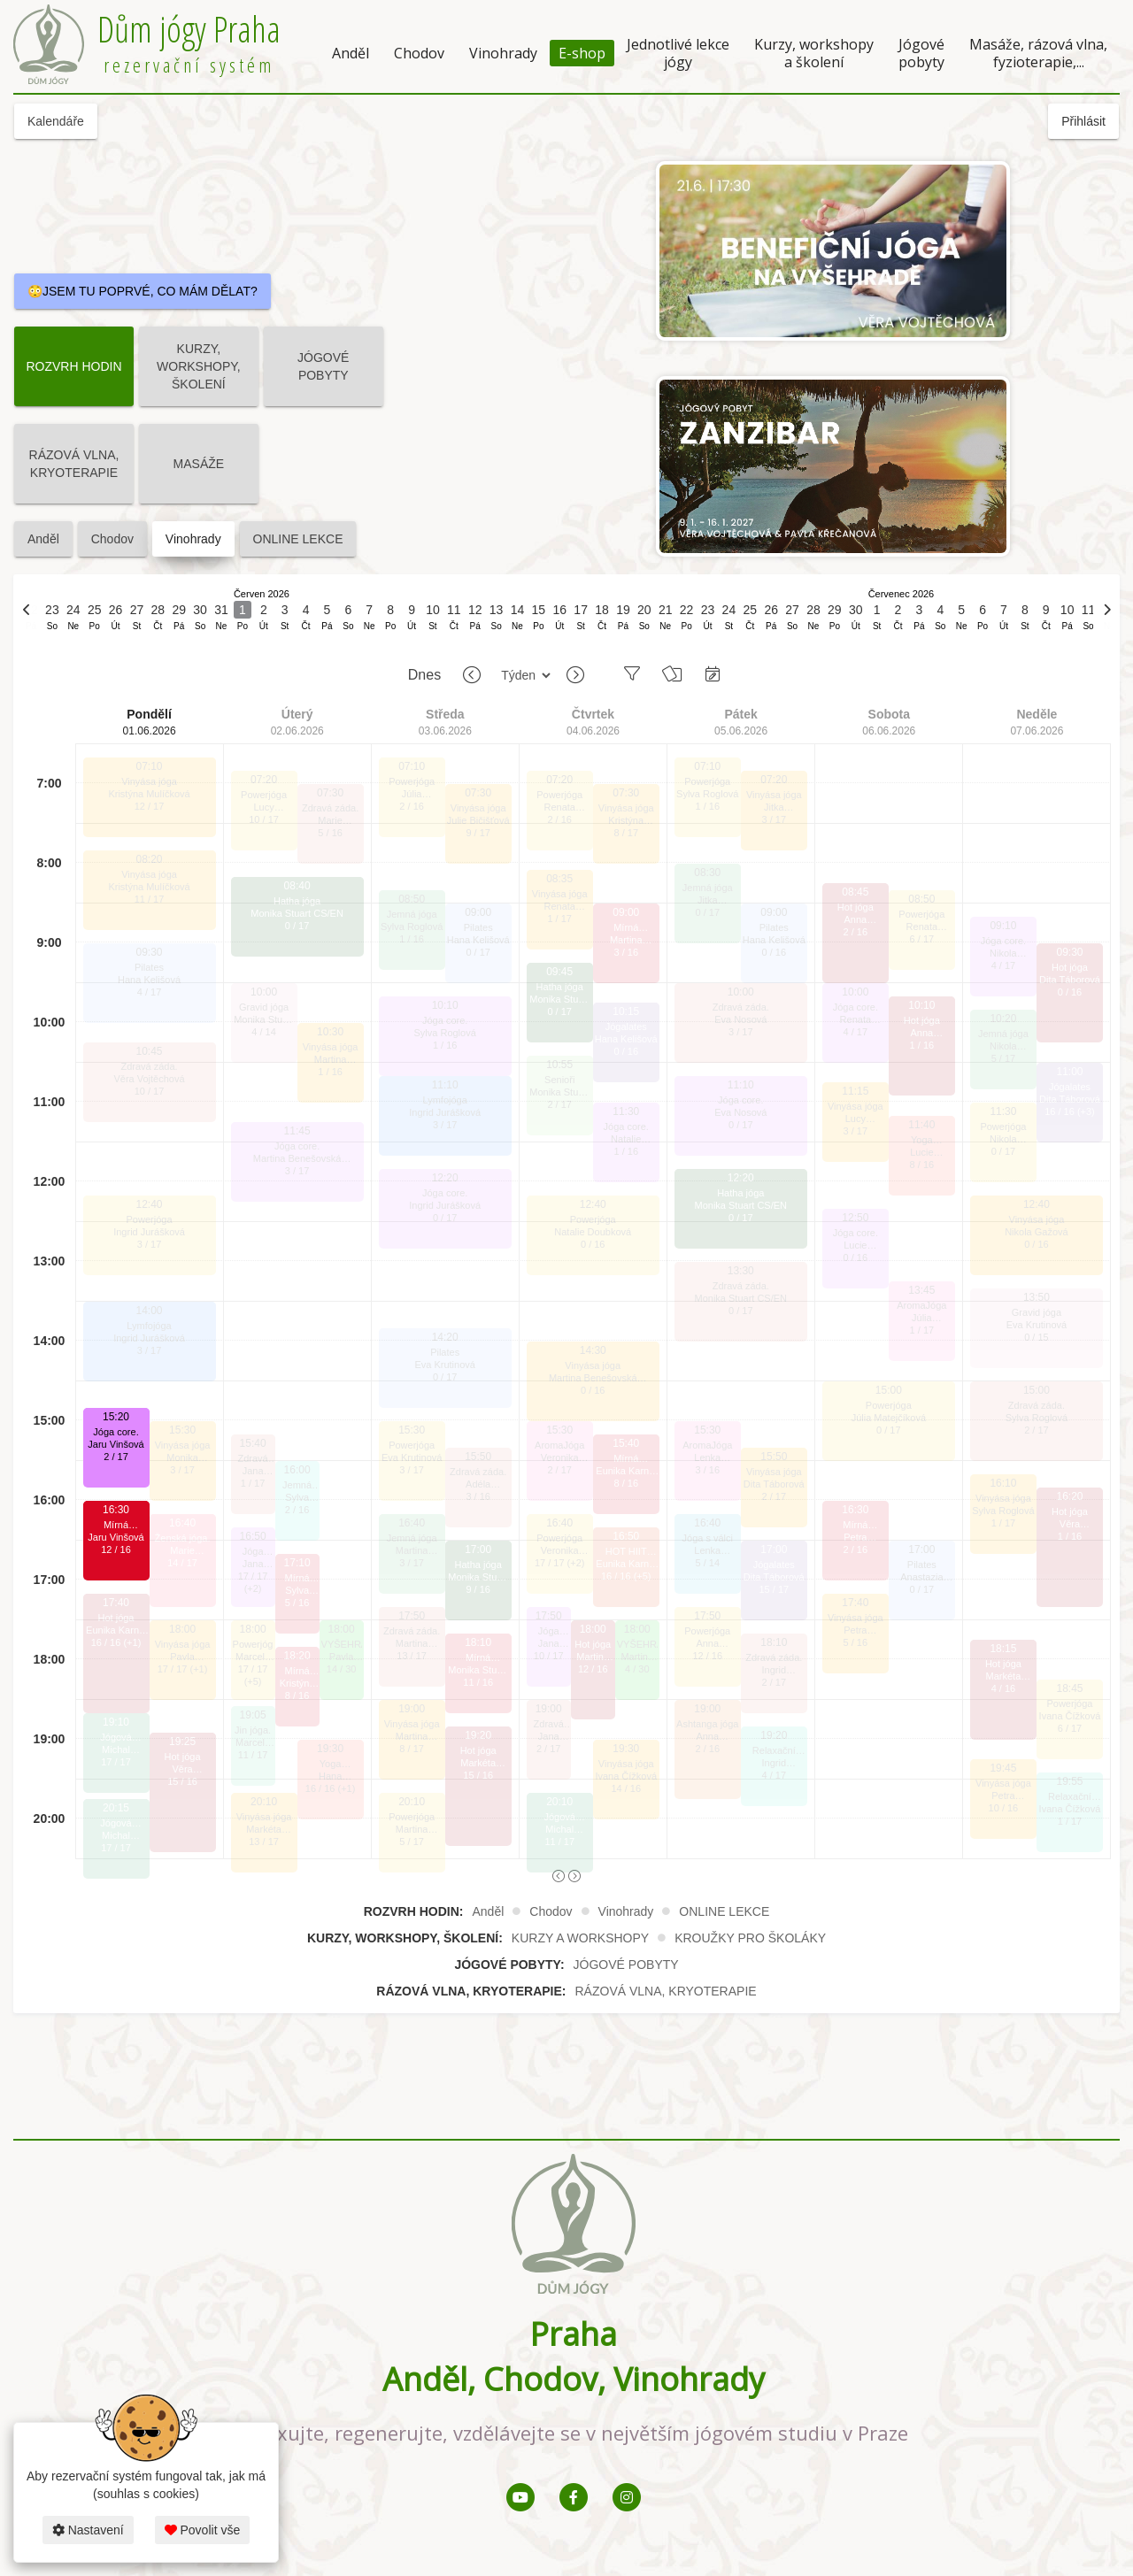 This screenshot has height=2576, width=1133. I want to click on Ashtanga jóga, so click(707, 1724).